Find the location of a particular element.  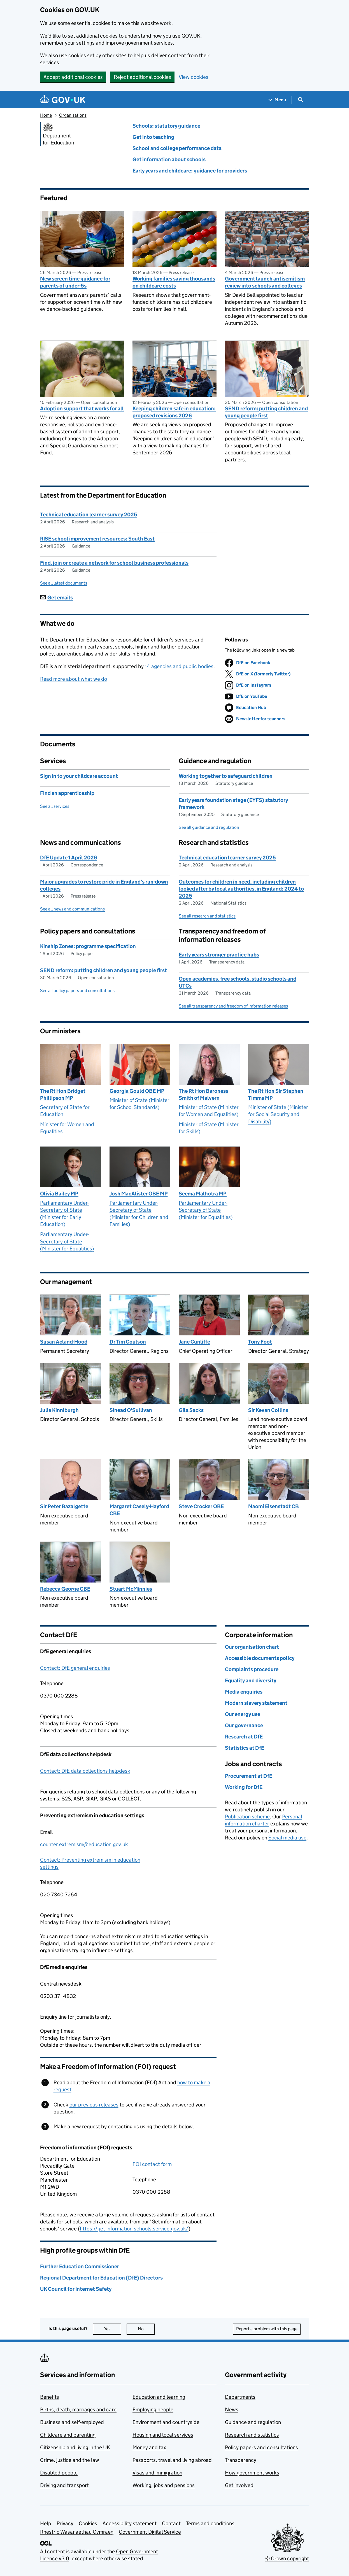

The Rt Hon Baroness Smith of Malvern is located at coordinates (203, 1094).